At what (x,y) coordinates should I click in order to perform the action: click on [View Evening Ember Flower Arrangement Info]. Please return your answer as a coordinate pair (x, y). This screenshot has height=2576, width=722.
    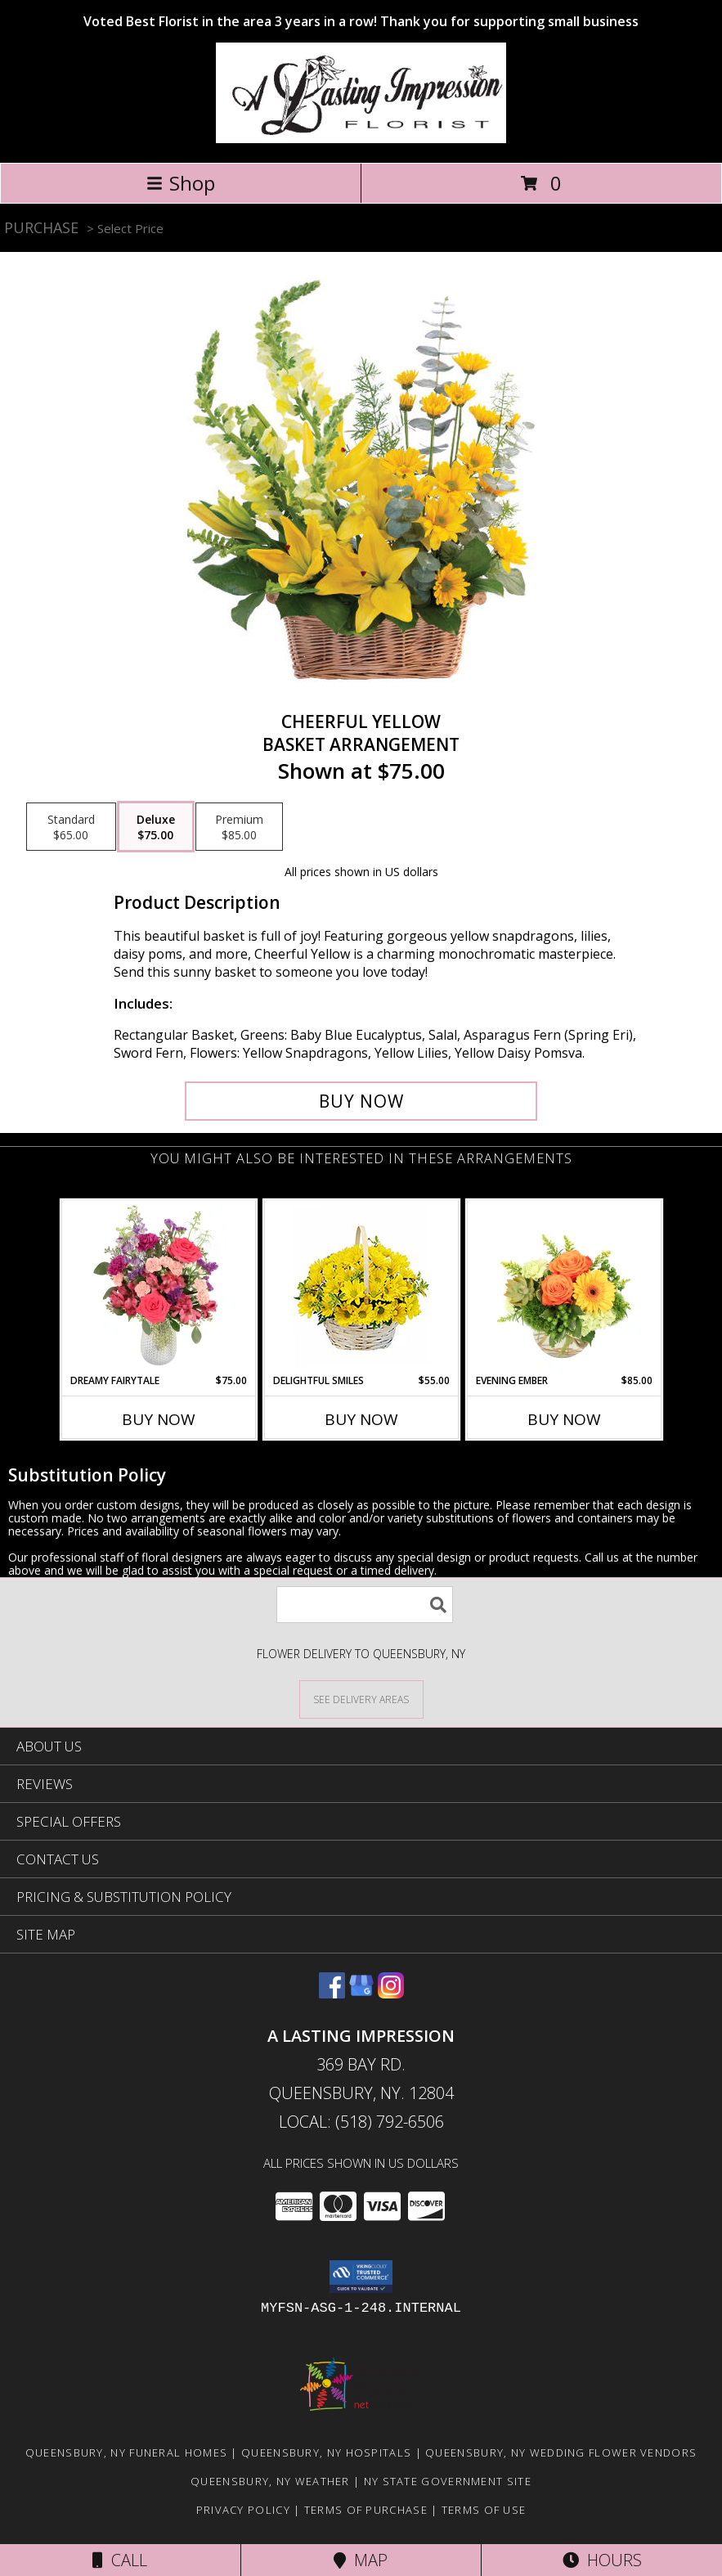
    Looking at the image, I should click on (564, 1286).